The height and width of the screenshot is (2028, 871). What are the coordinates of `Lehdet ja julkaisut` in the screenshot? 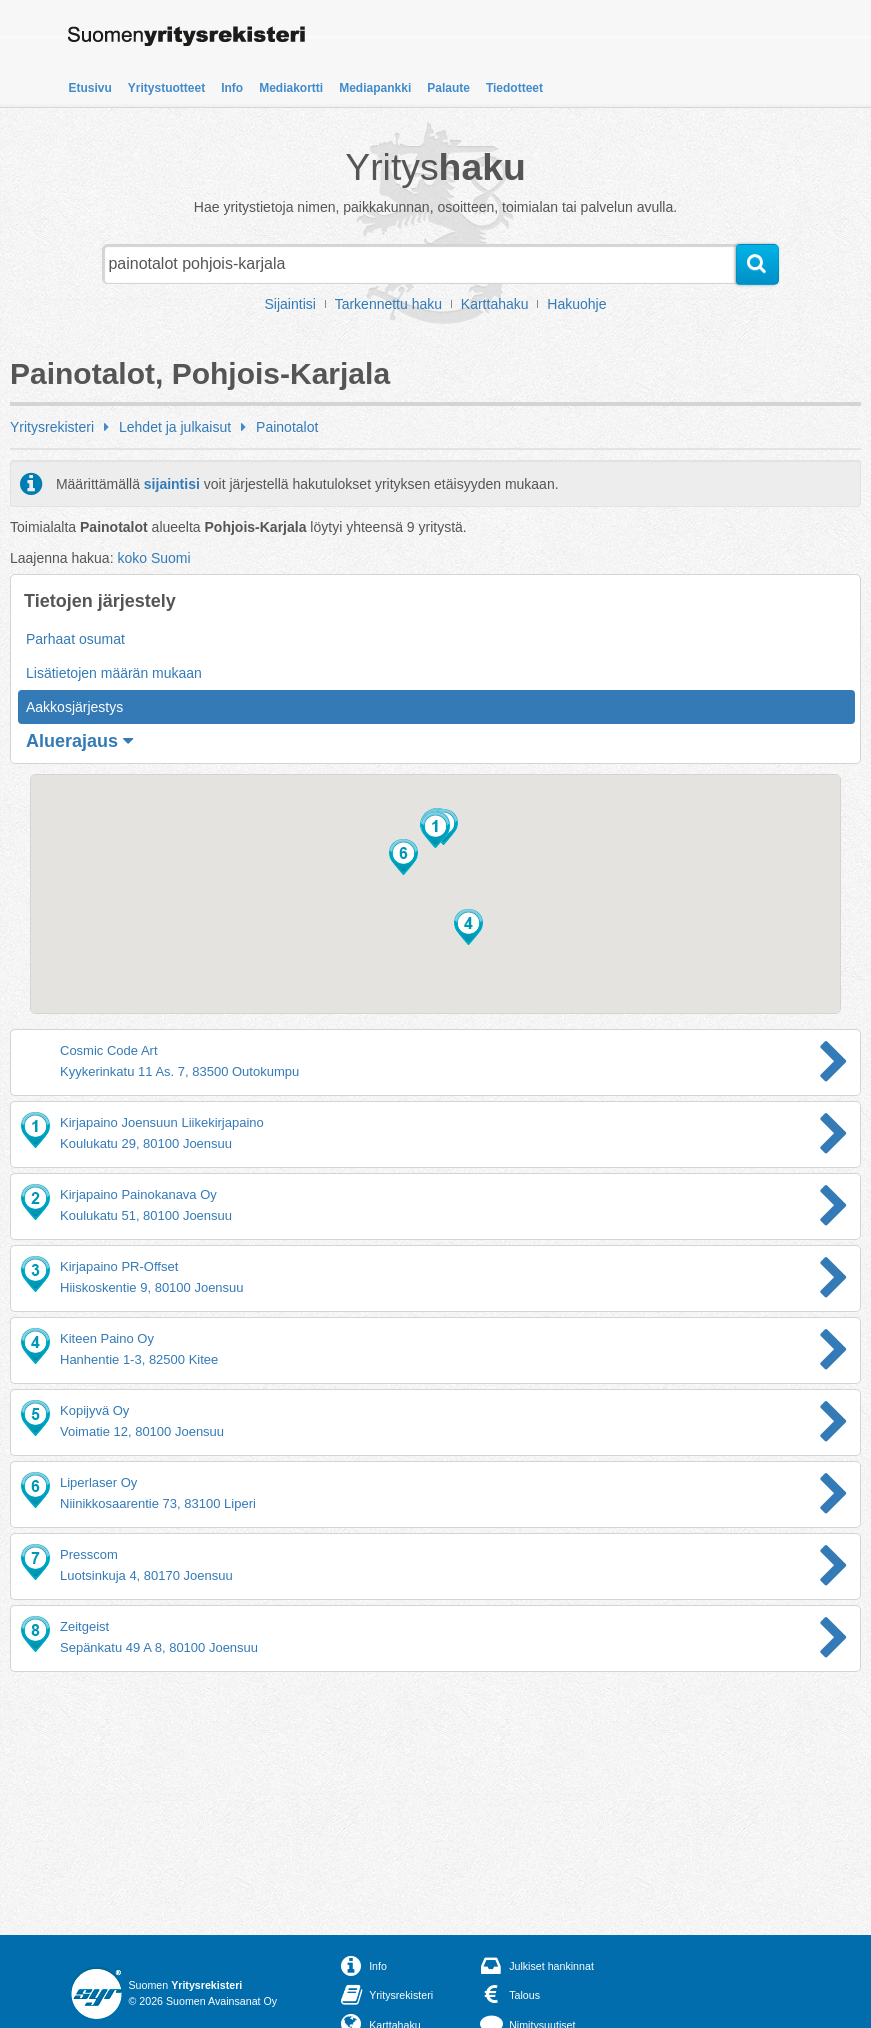 It's located at (175, 427).